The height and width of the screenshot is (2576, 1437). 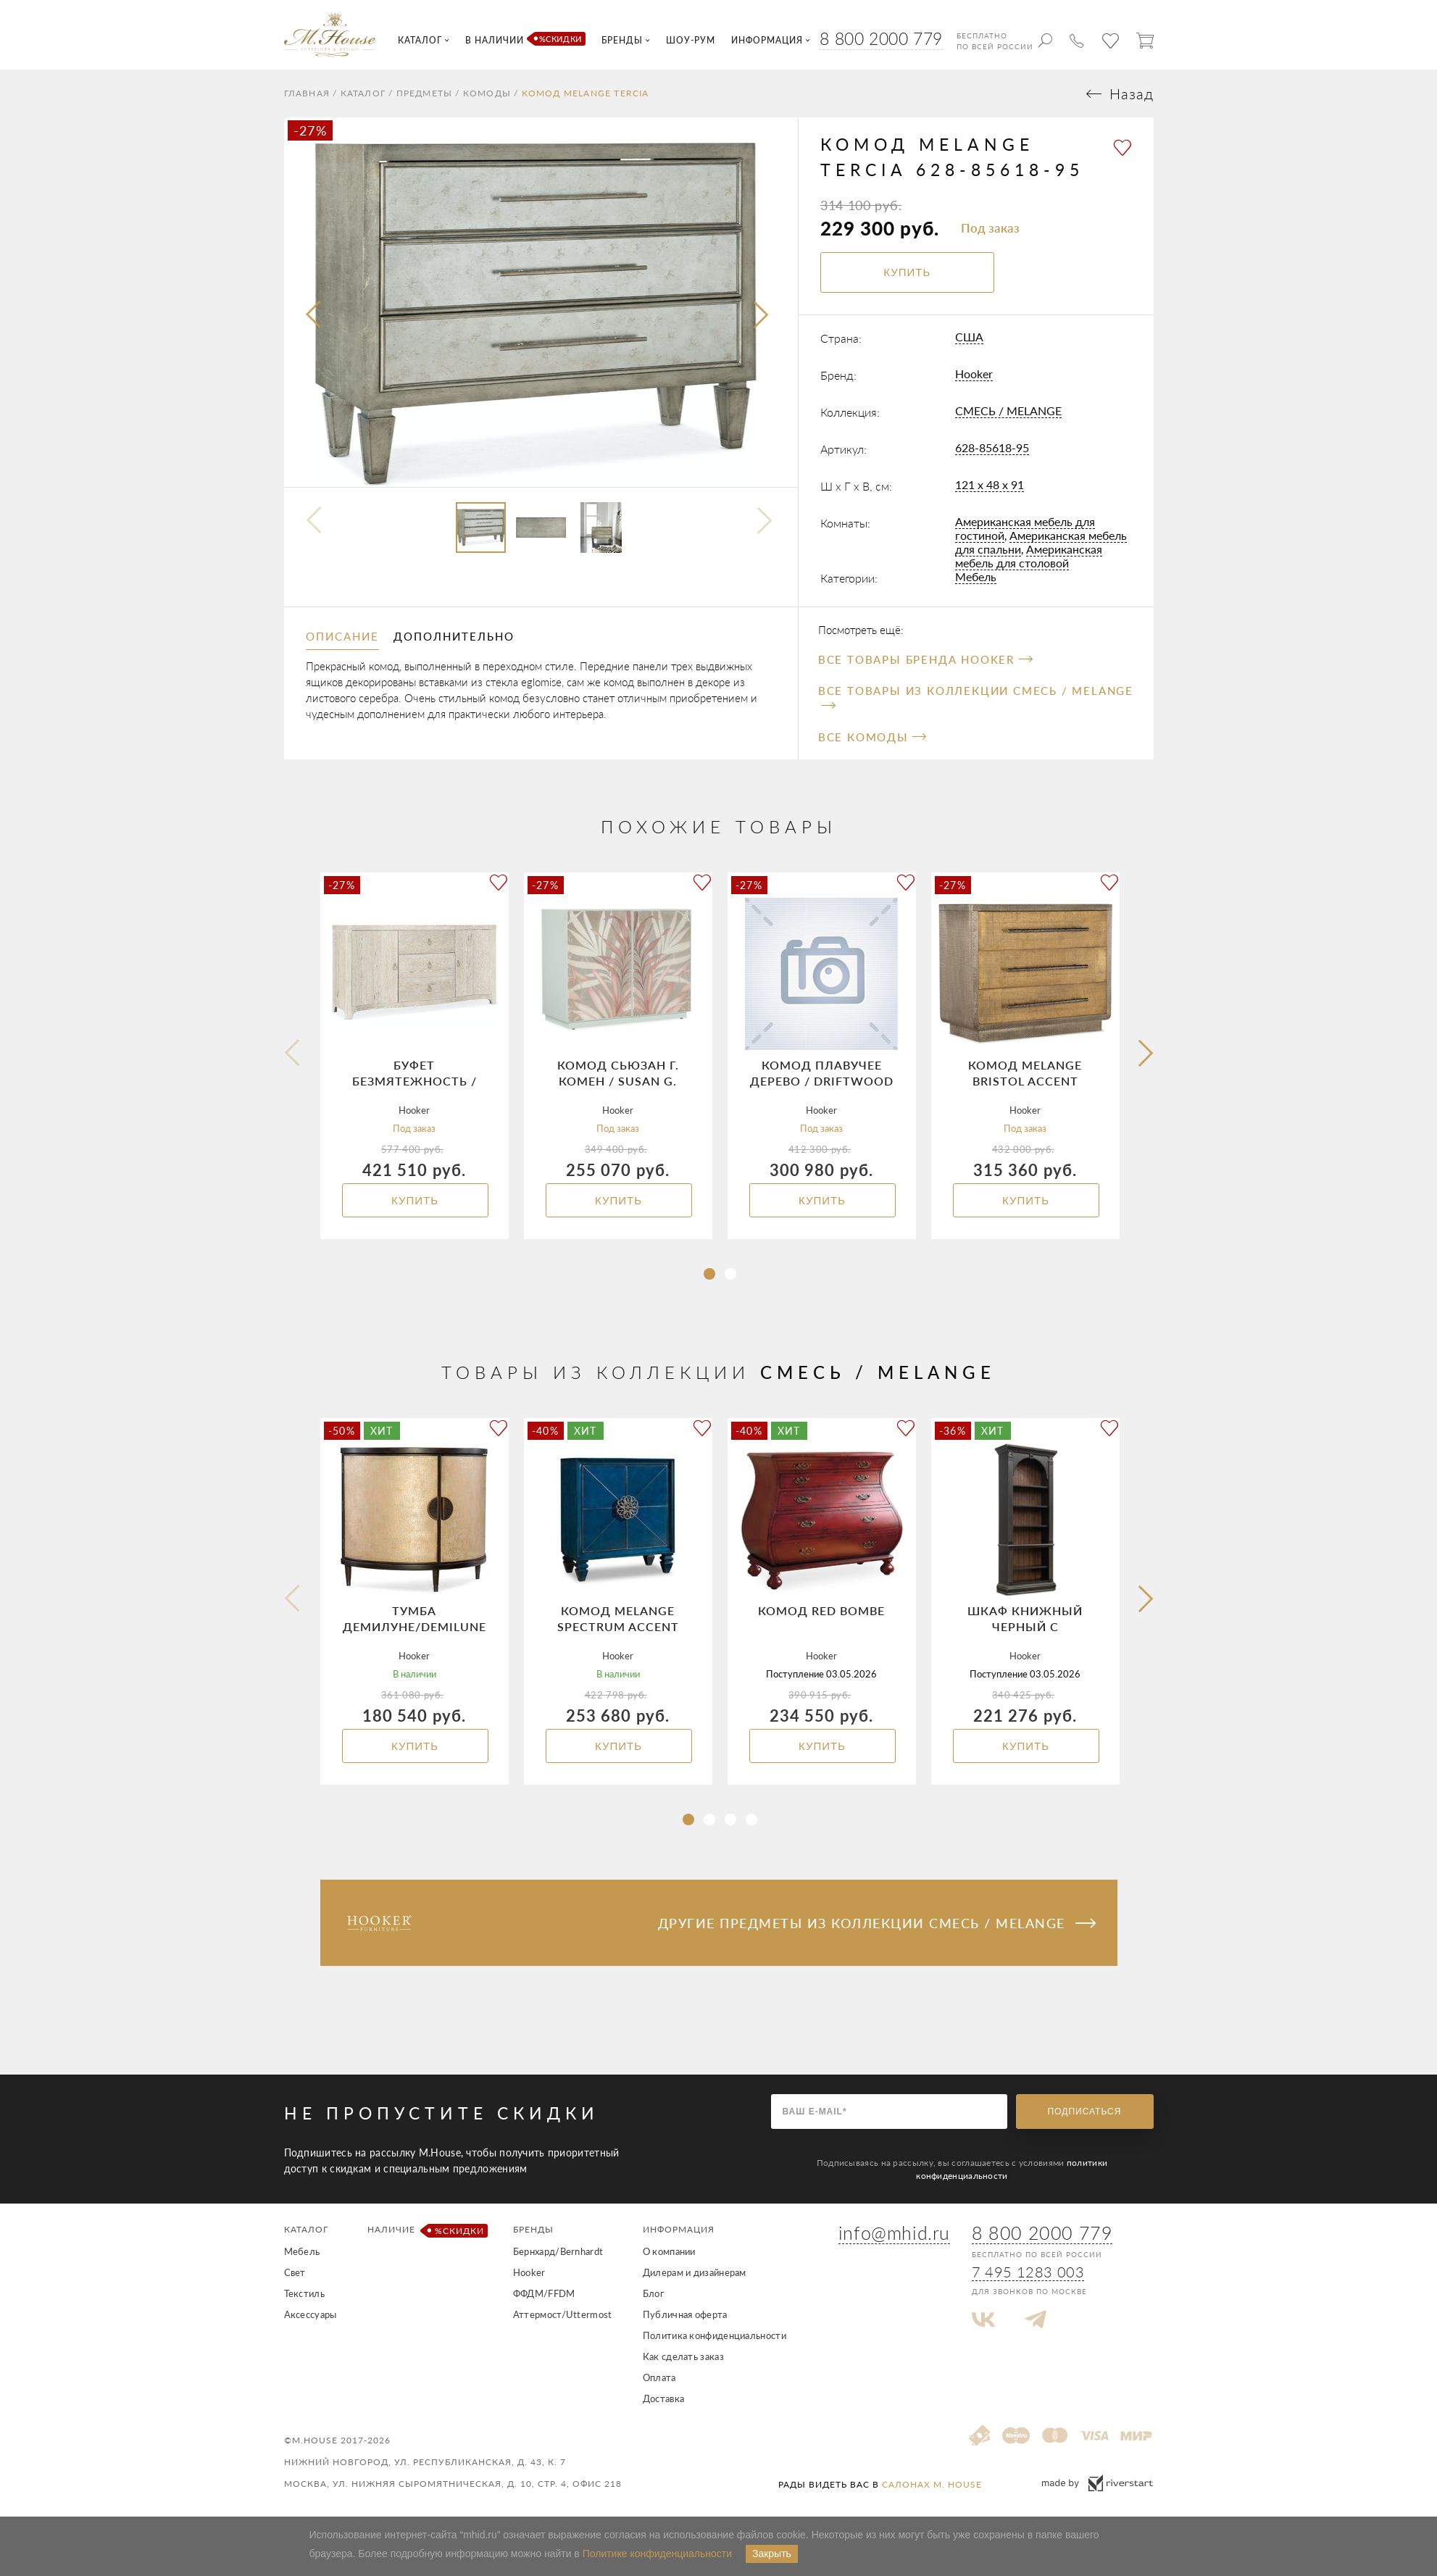 I want to click on Мебель, so click(x=975, y=576).